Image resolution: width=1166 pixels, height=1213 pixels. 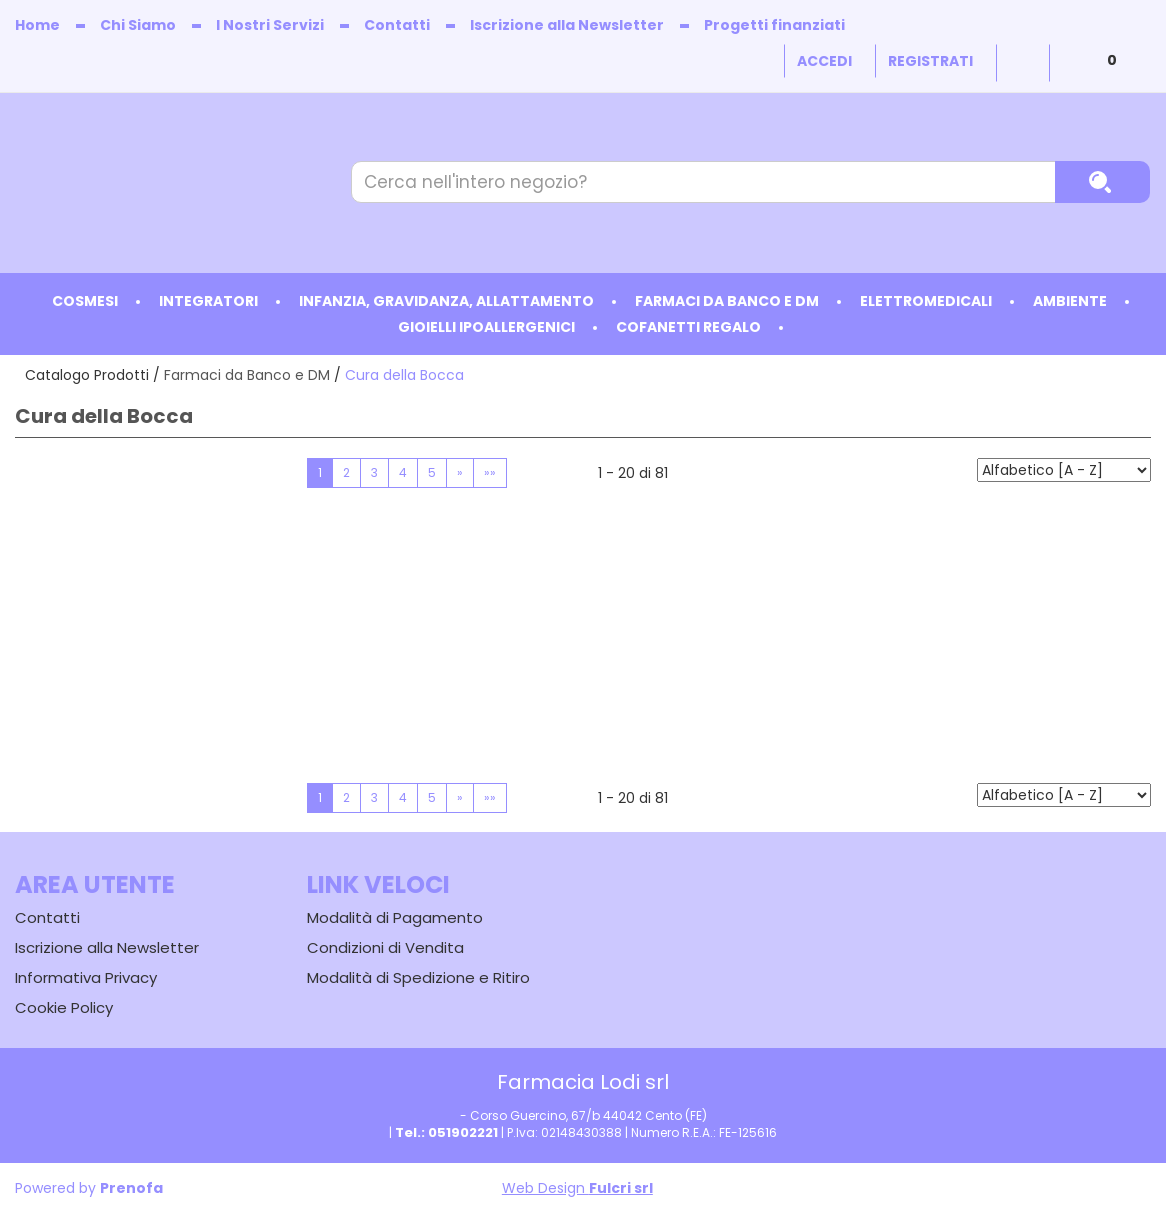 I want to click on Cosmesi [button], so click(x=85, y=301).